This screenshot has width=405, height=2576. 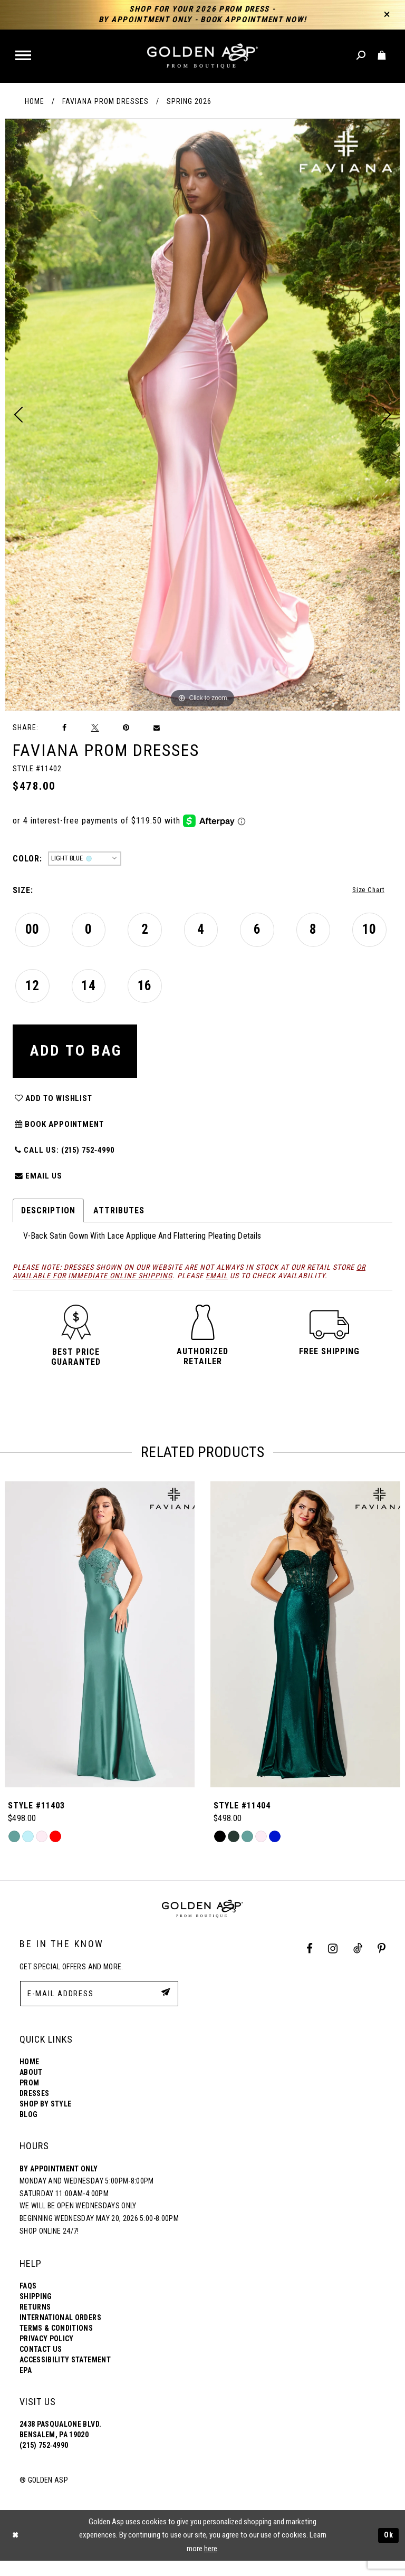 I want to click on Prom, so click(x=29, y=2098).